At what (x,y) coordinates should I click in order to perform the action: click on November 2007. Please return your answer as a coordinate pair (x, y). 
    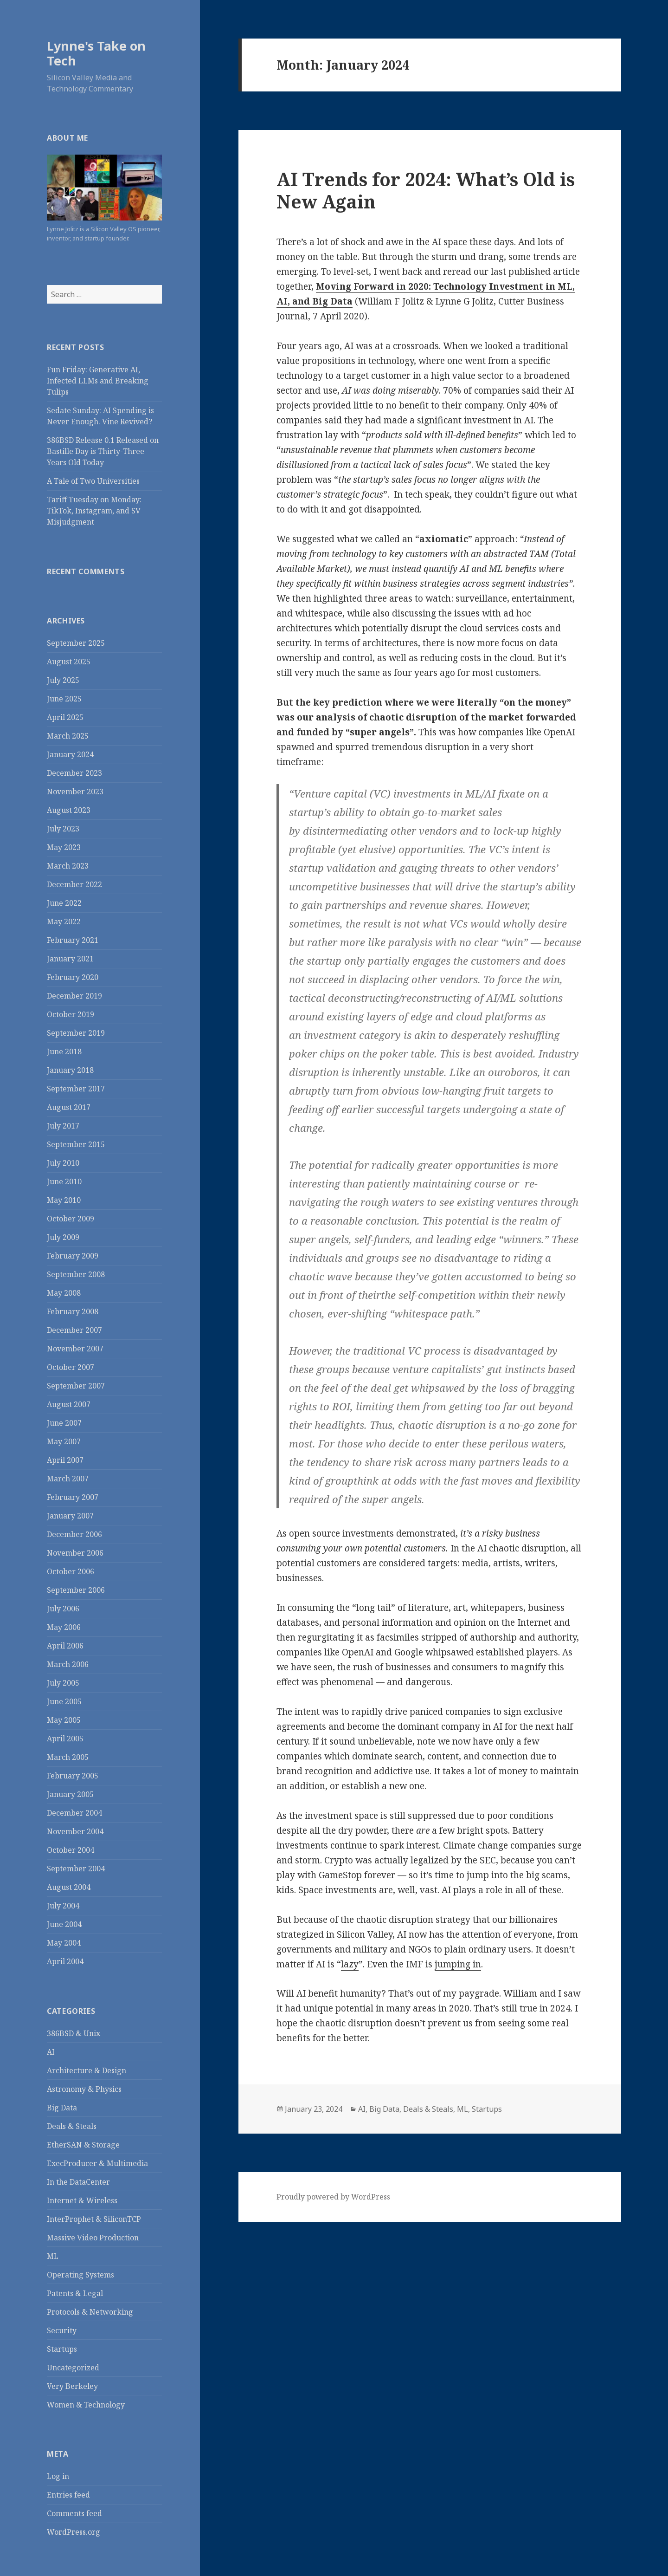
    Looking at the image, I should click on (75, 1348).